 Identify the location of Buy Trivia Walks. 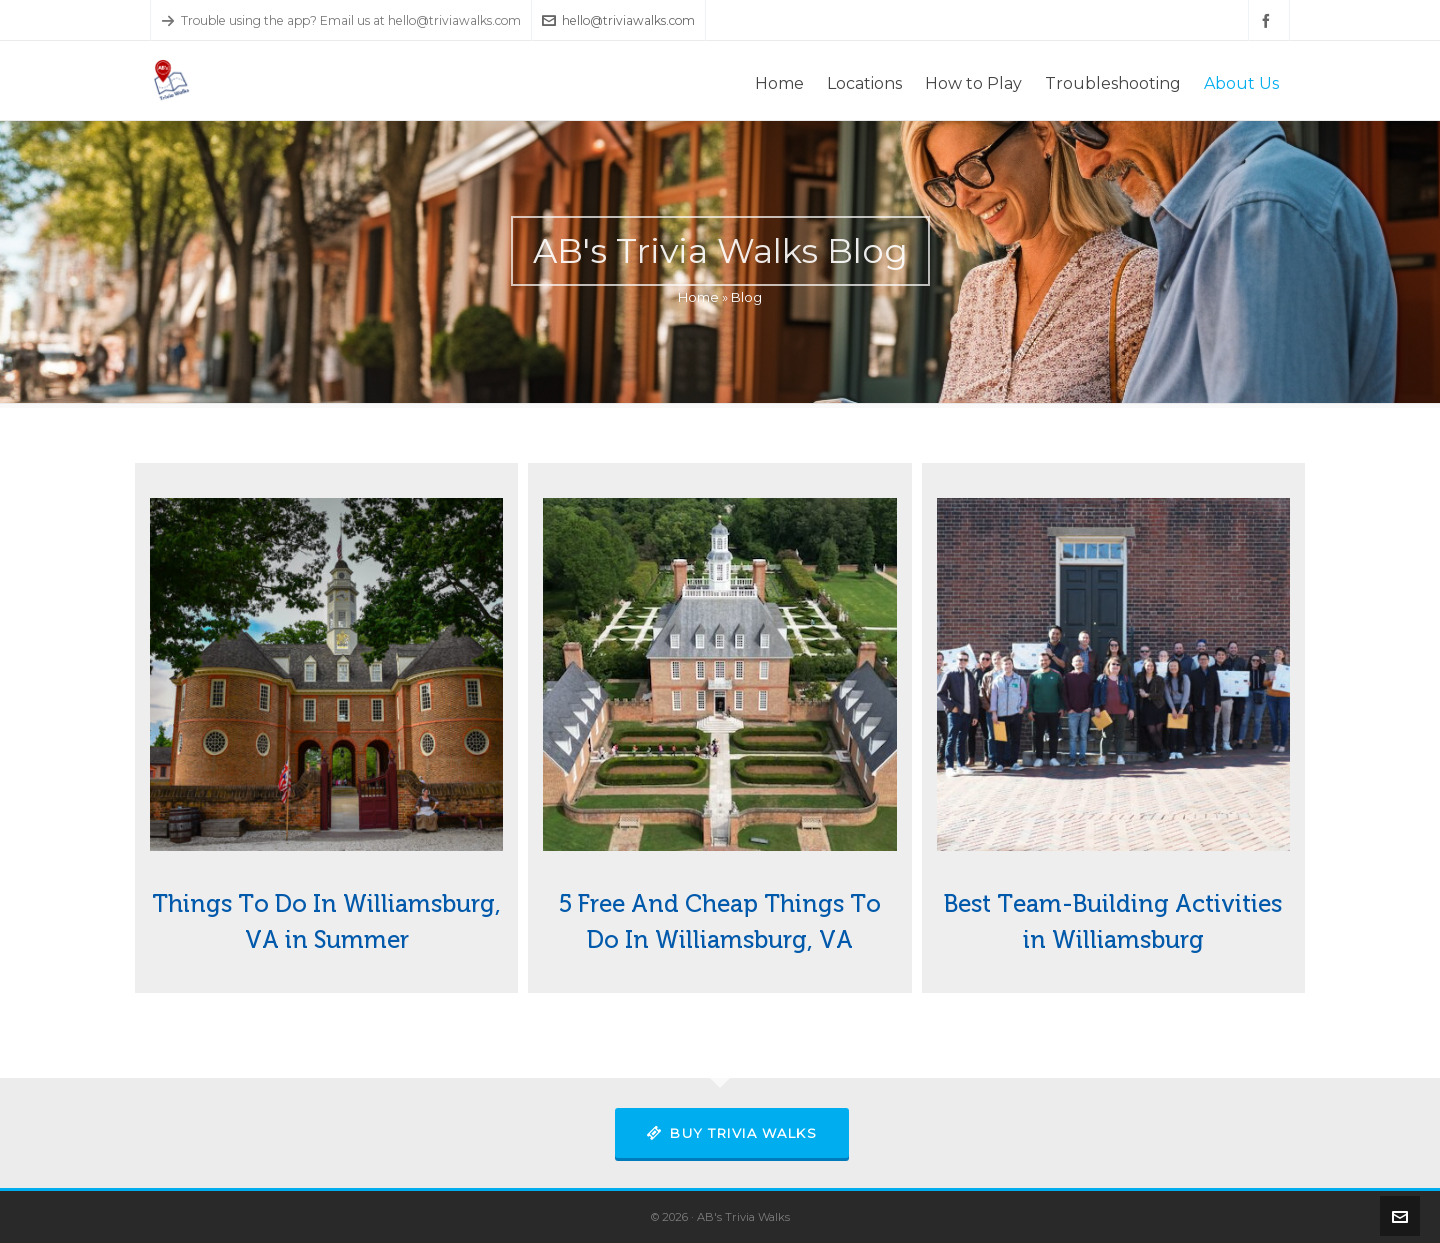
(732, 1133).